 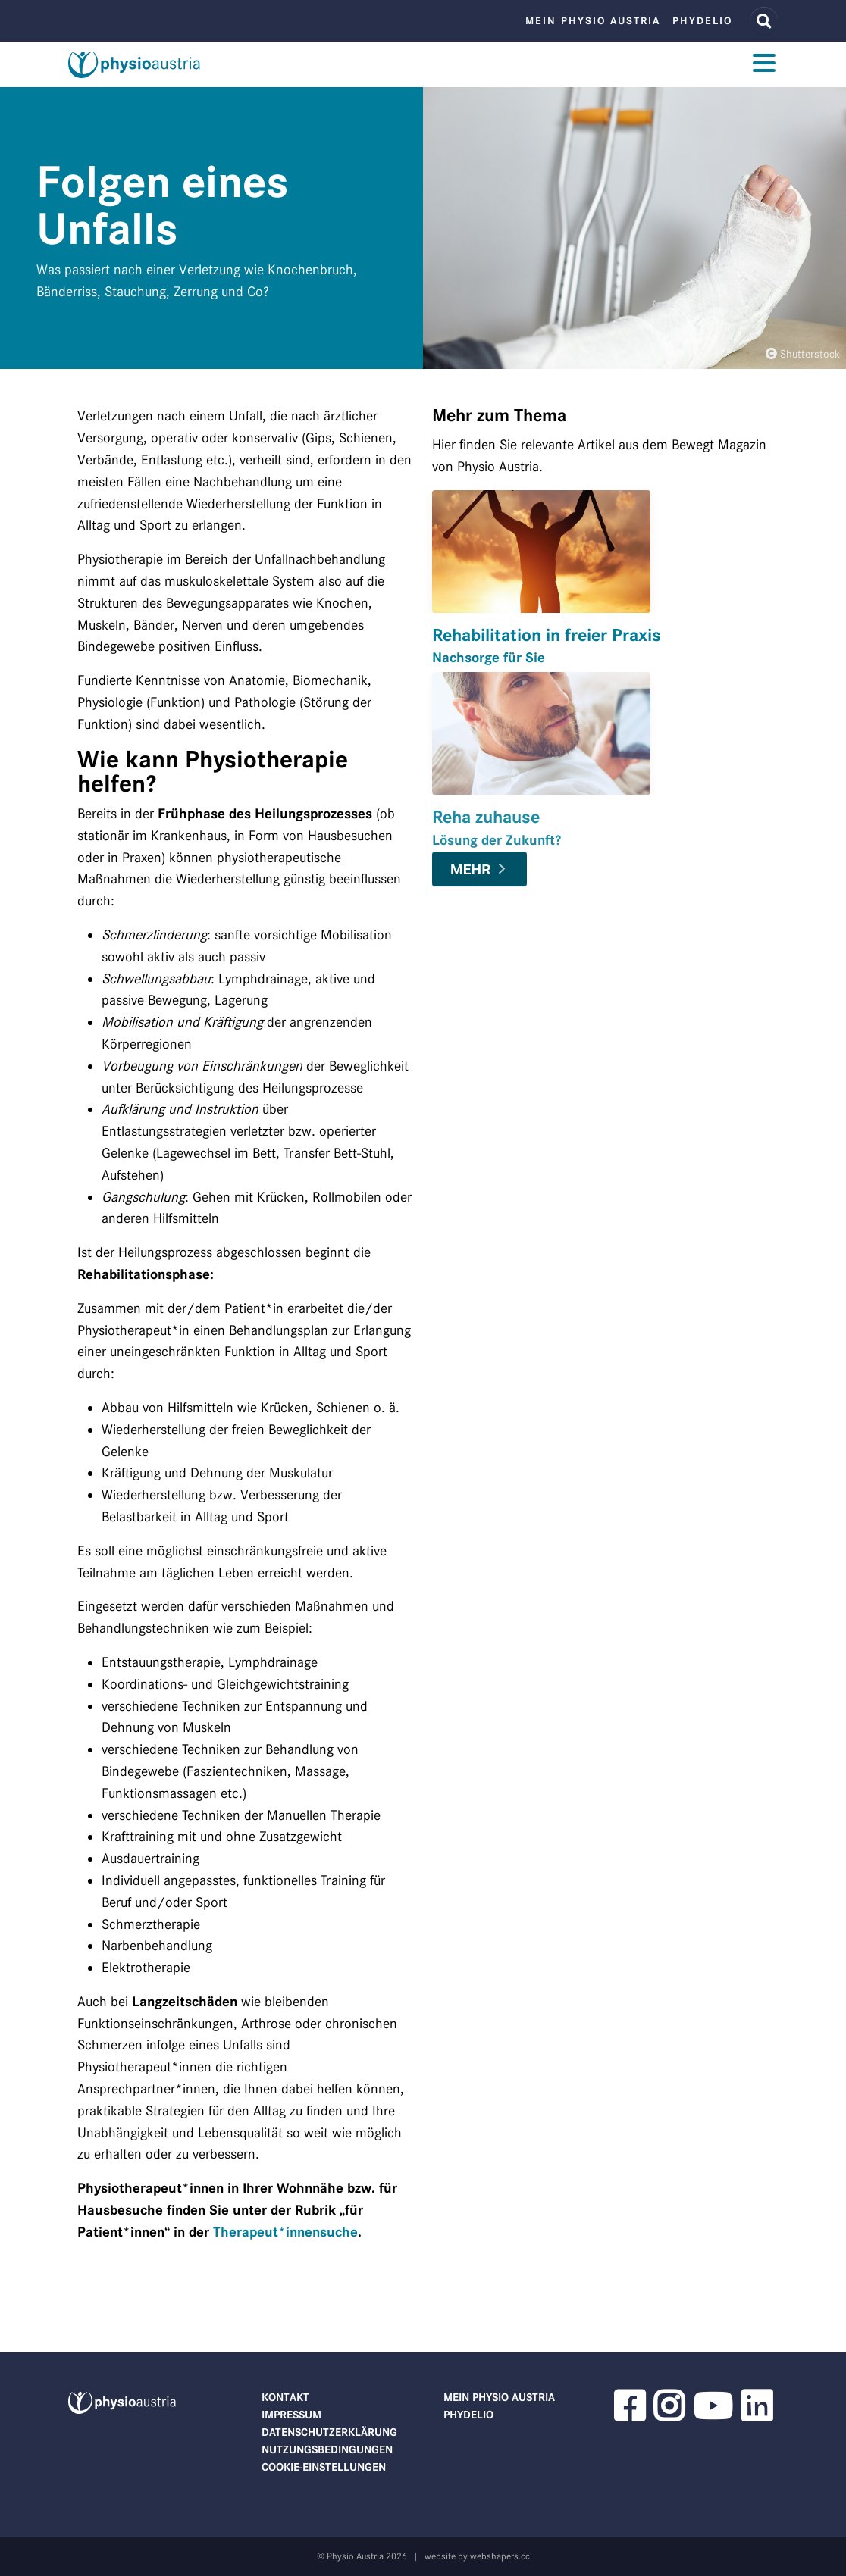 I want to click on Cookie-Einstellungen, so click(x=324, y=2467).